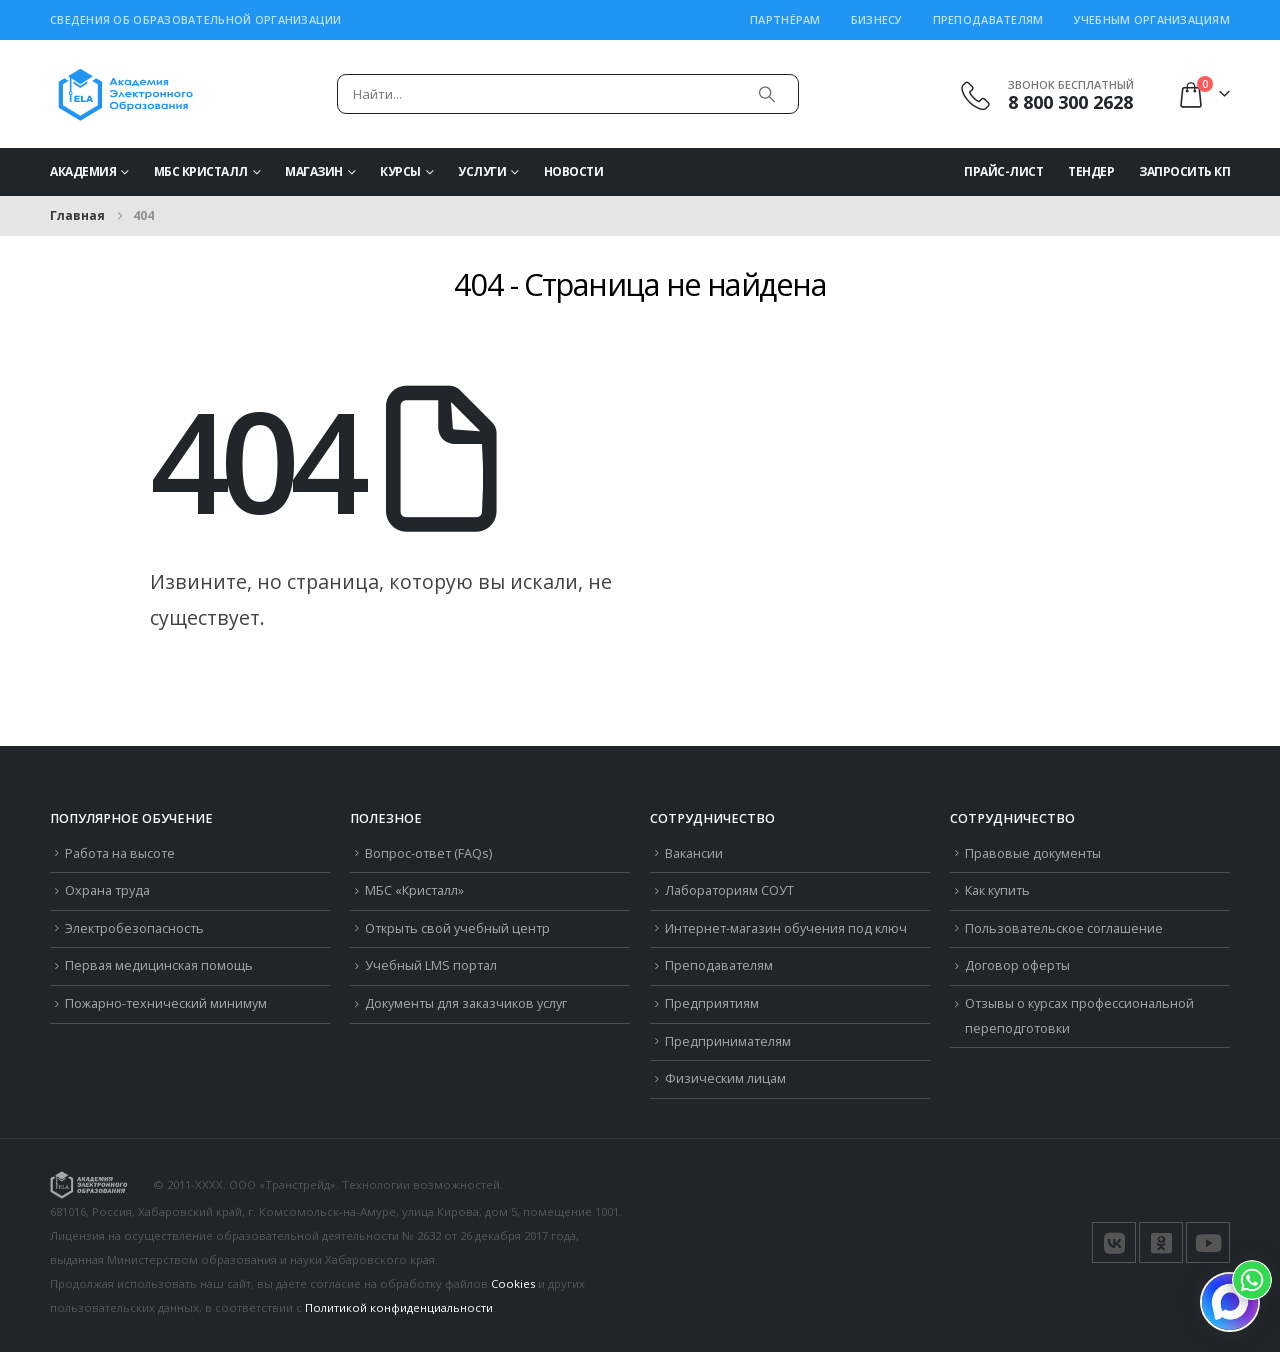 This screenshot has width=1280, height=1352. What do you see at coordinates (196, 19) in the screenshot?
I see `Сведения об образовательной организации` at bounding box center [196, 19].